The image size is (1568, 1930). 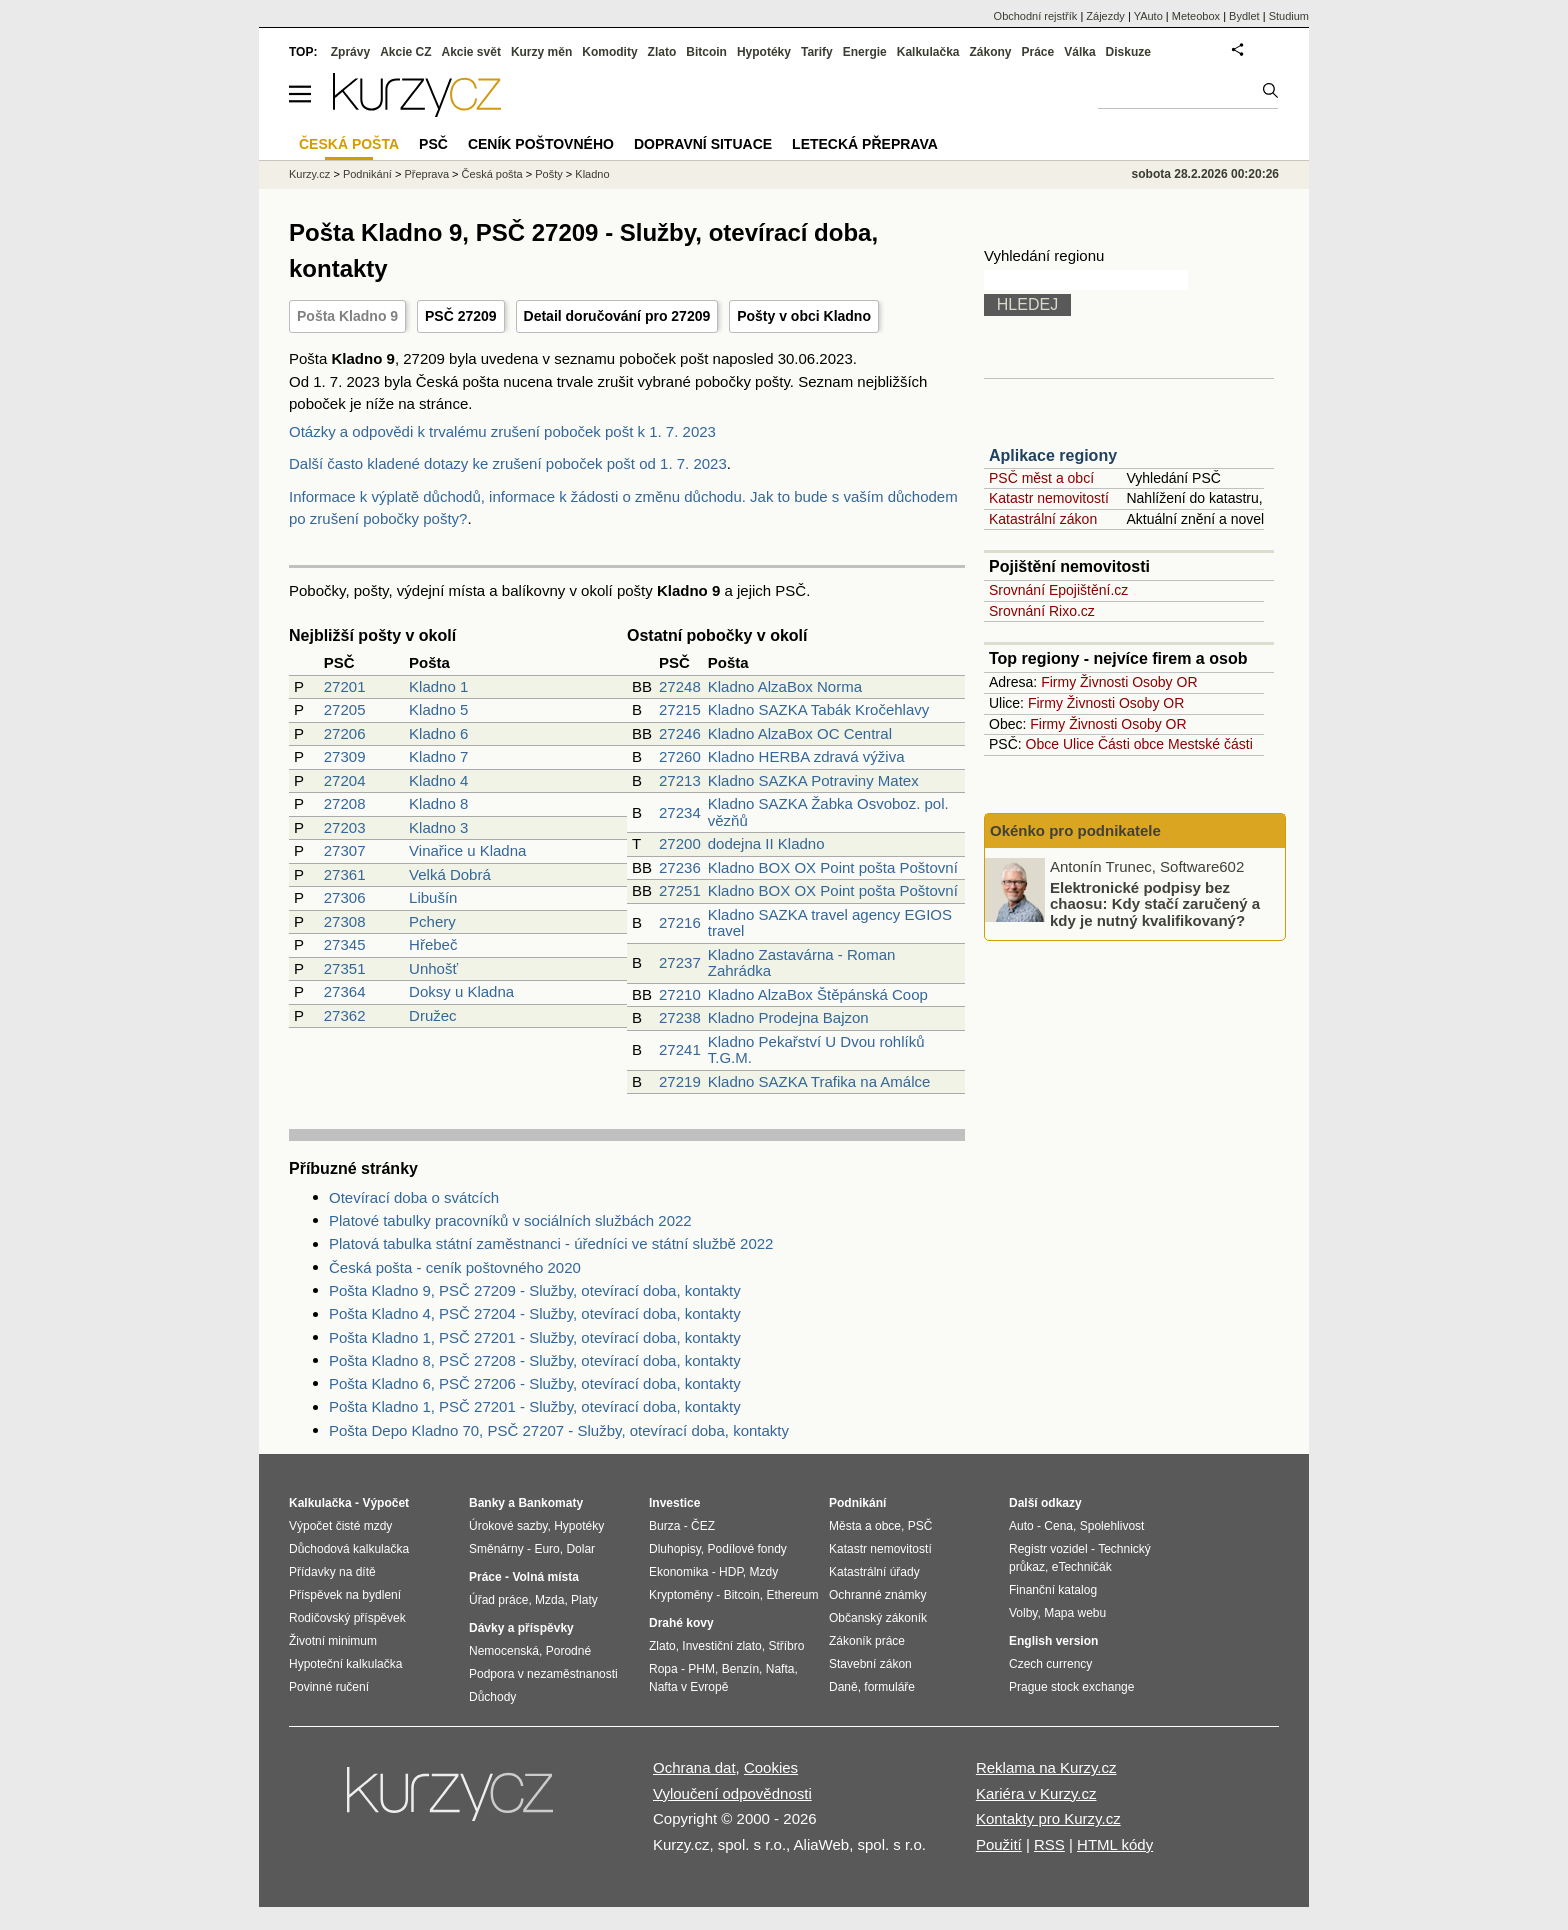 What do you see at coordinates (332, 1572) in the screenshot?
I see `Přídavky na dítě` at bounding box center [332, 1572].